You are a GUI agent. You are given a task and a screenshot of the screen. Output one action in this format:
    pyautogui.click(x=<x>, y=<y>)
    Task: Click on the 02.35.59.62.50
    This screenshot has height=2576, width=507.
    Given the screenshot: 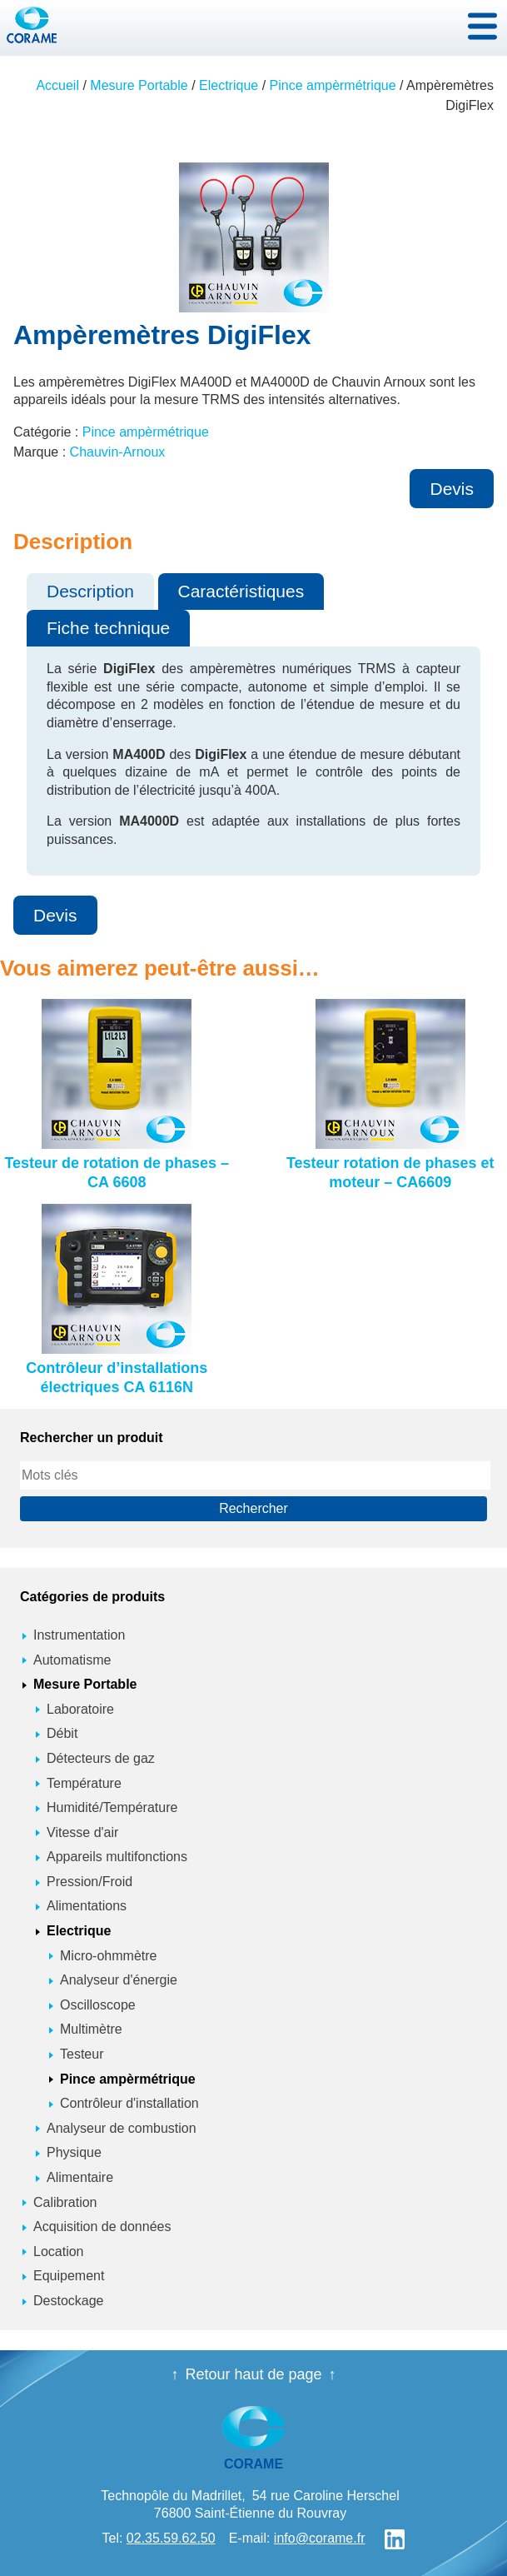 What is the action you would take?
    pyautogui.click(x=171, y=2538)
    